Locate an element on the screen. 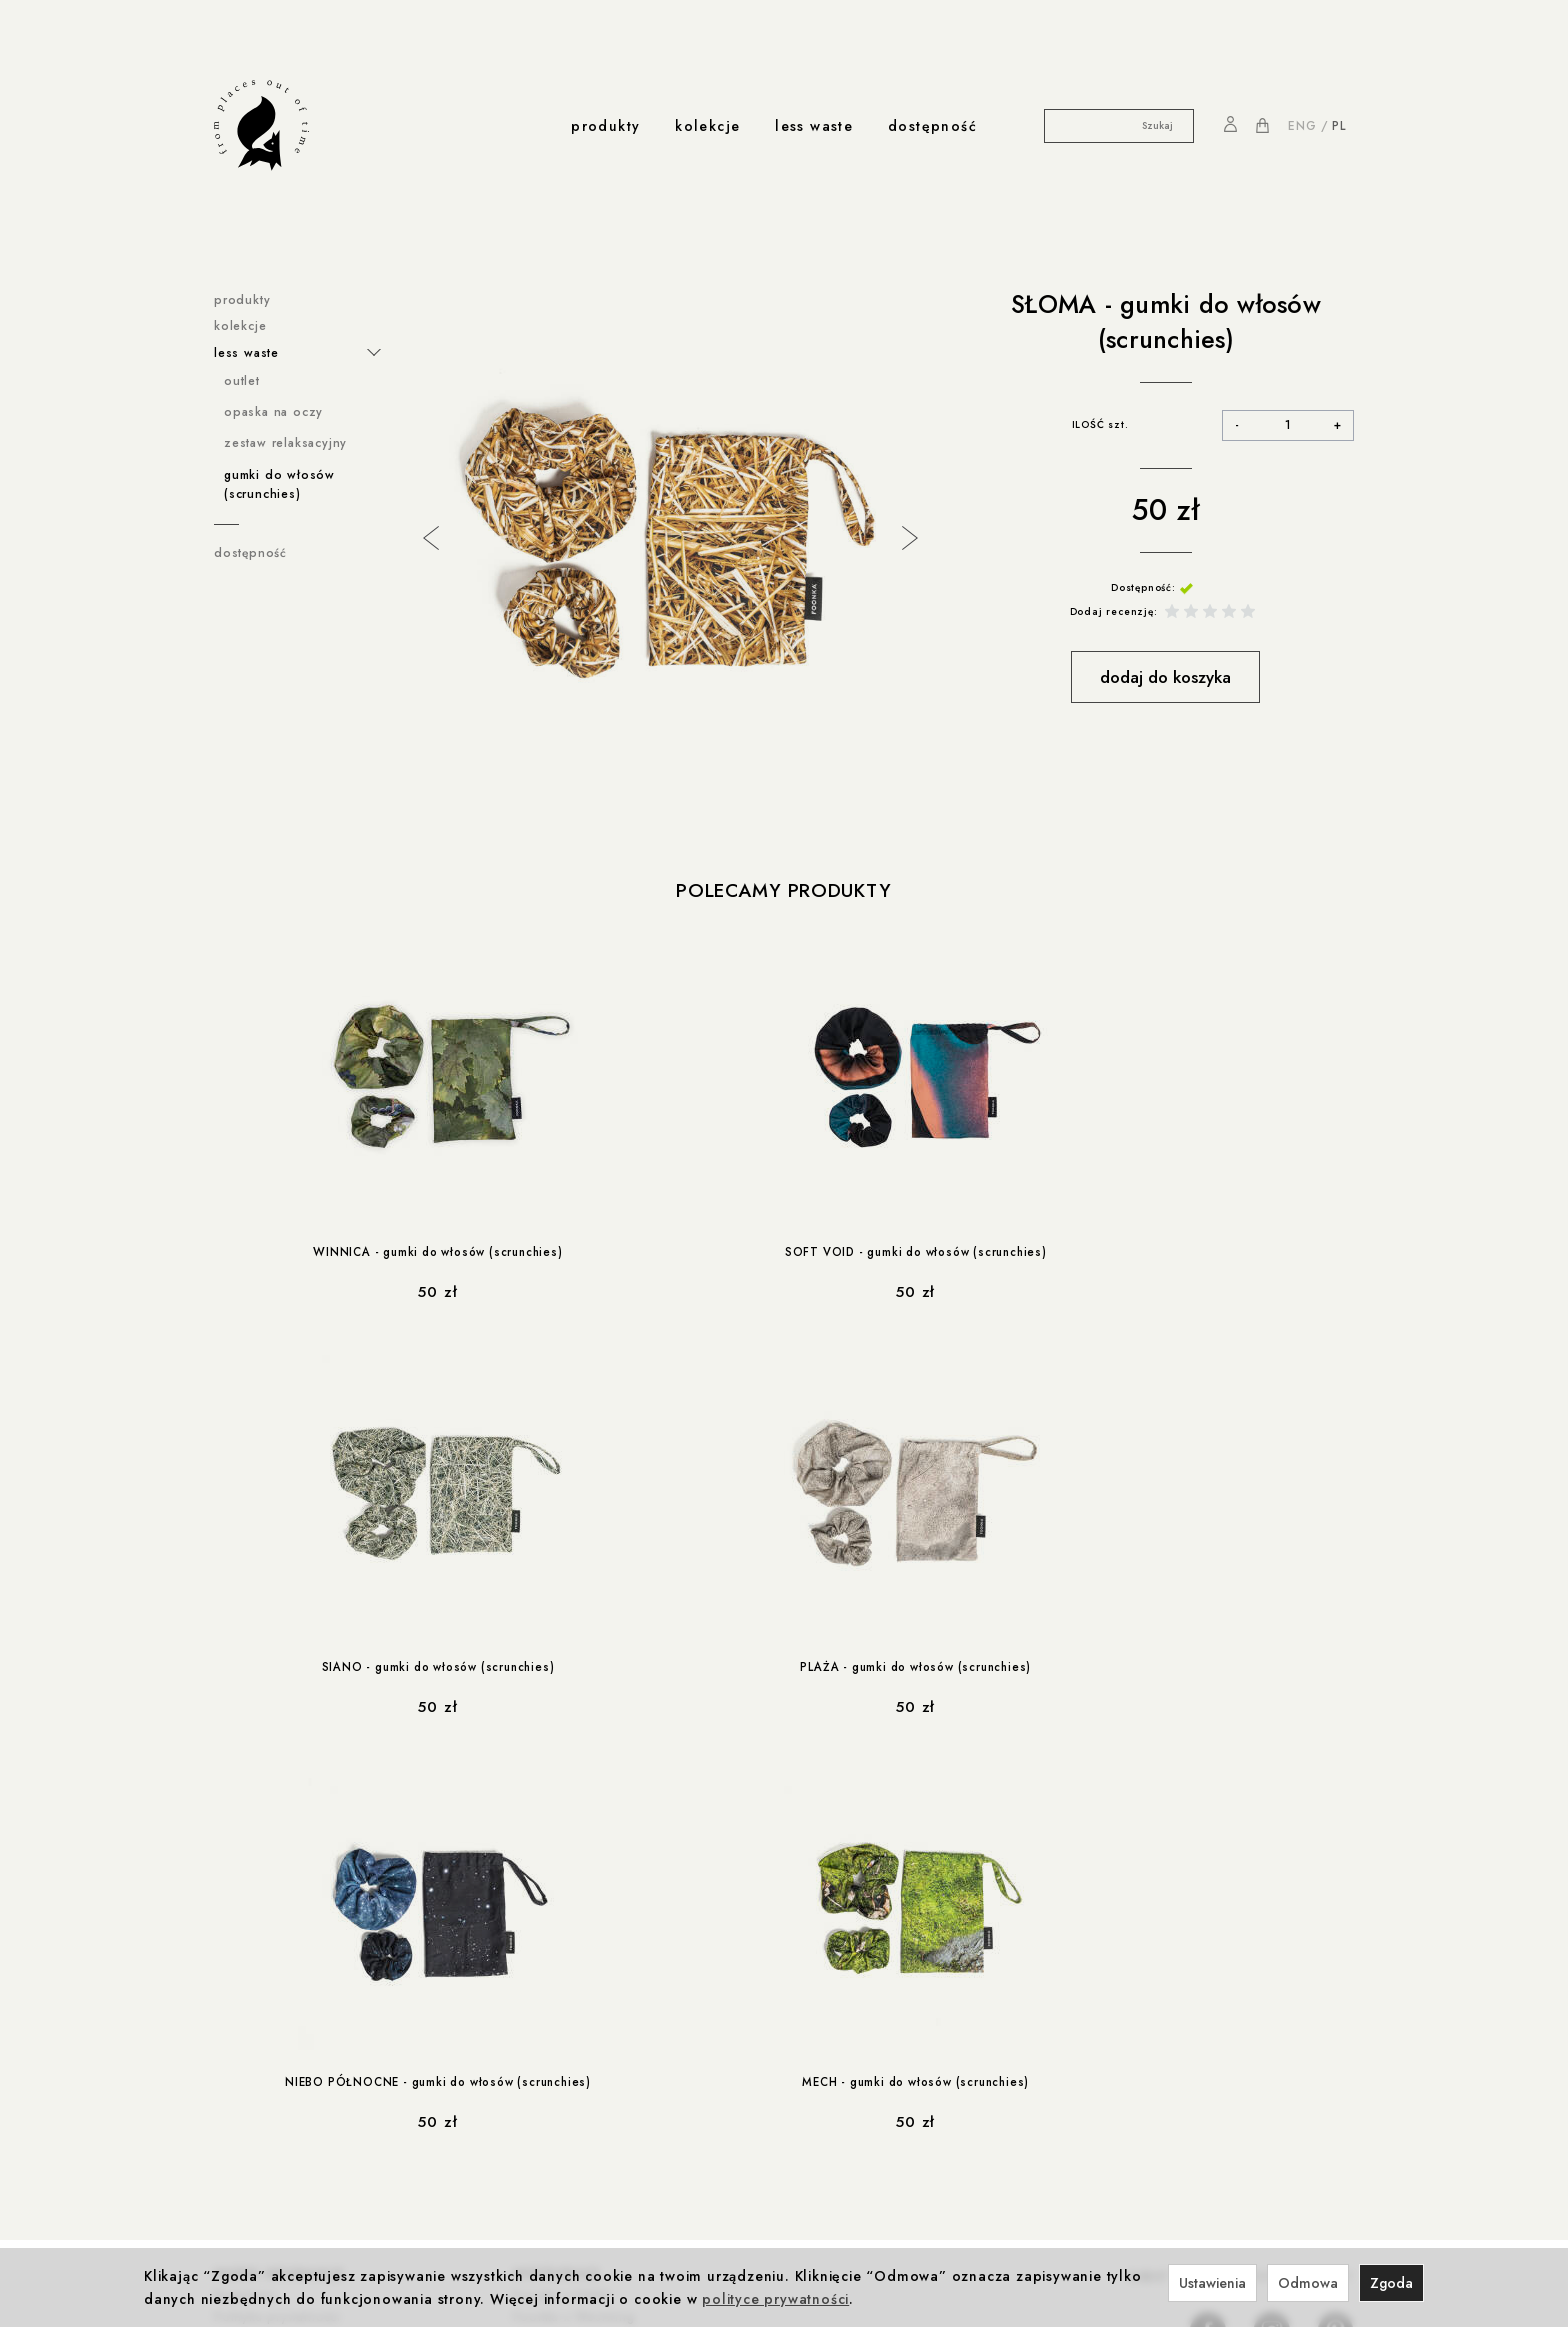 The image size is (1568, 2327). współprace less waste is located at coordinates (300, 2125).